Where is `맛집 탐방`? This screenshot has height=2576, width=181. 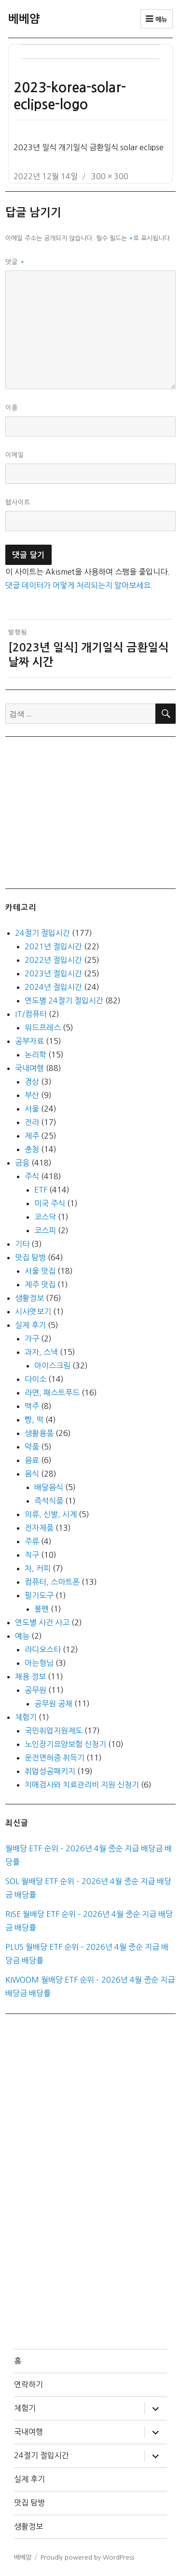 맛집 탐방 is located at coordinates (30, 1257).